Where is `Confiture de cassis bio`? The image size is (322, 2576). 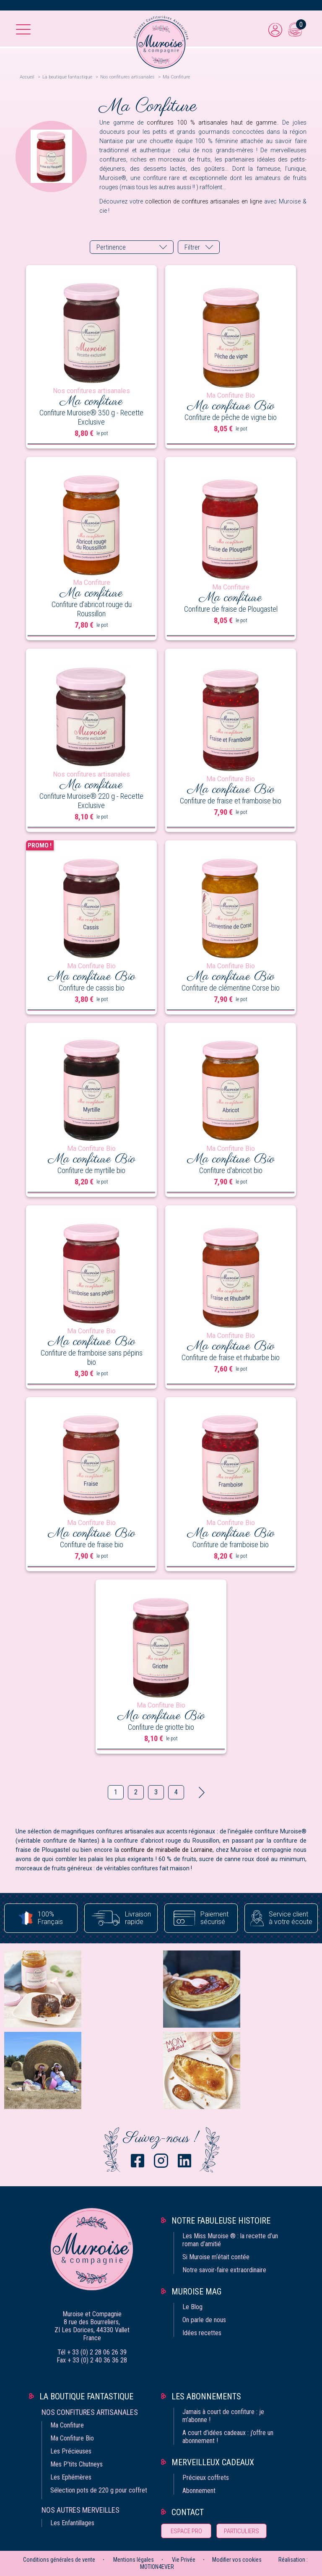
Confiture de cassis bio is located at coordinates (92, 987).